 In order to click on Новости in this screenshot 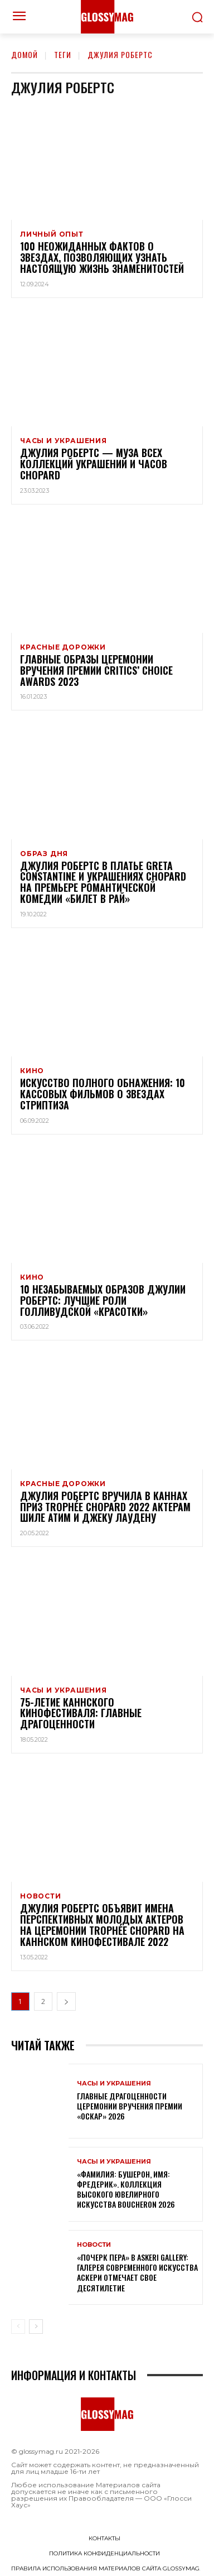, I will do `click(40, 1896)`.